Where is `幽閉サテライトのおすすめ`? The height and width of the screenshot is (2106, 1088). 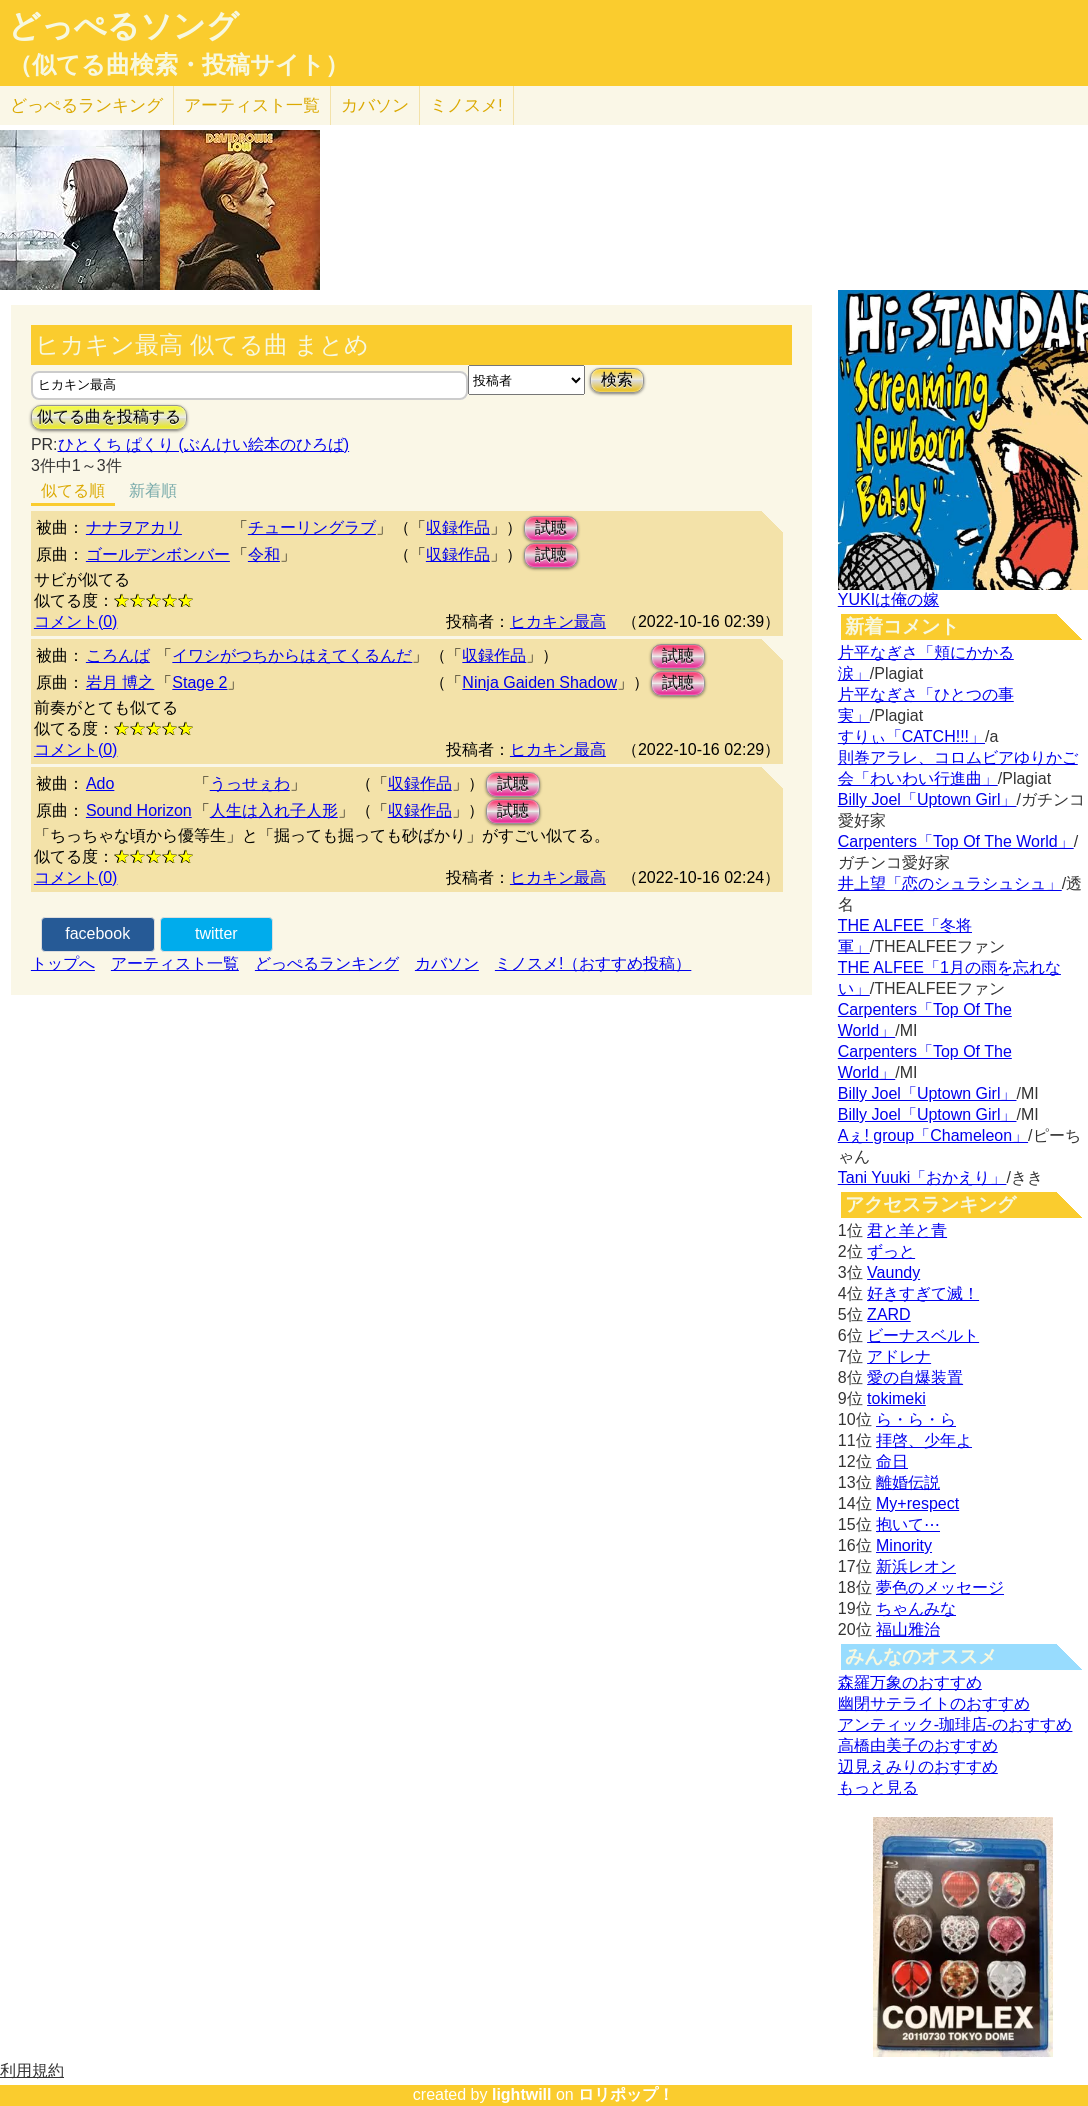 幽閉サテライトのおすすめ is located at coordinates (934, 1703).